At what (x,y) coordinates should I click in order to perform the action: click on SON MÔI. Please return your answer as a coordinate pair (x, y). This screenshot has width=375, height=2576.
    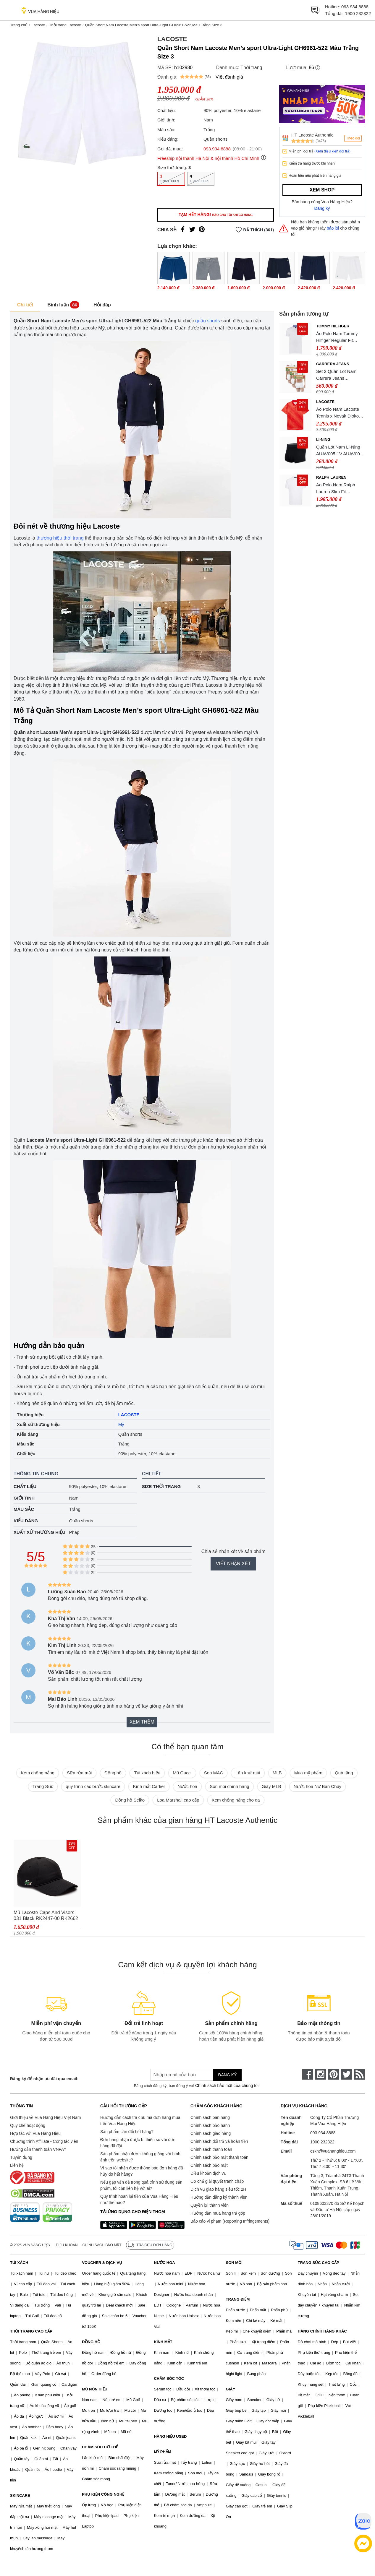
    Looking at the image, I should click on (234, 2262).